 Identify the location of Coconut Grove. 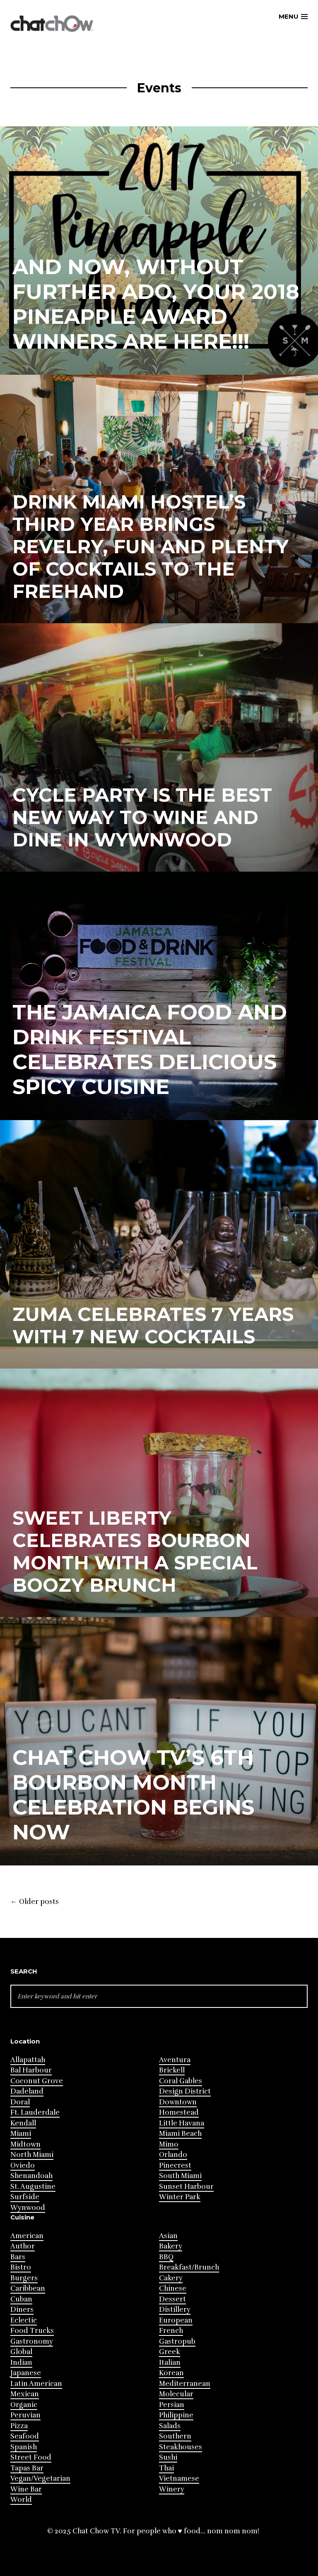
(36, 2081).